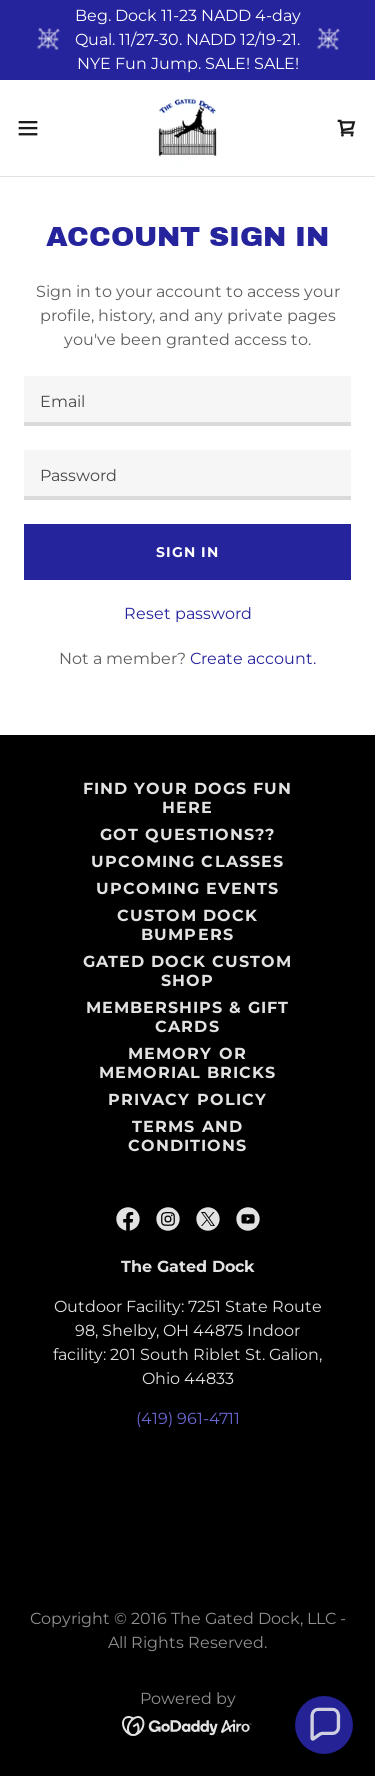 The width and height of the screenshot is (375, 1776). What do you see at coordinates (187, 1136) in the screenshot?
I see `Terms and Conditions [link]` at bounding box center [187, 1136].